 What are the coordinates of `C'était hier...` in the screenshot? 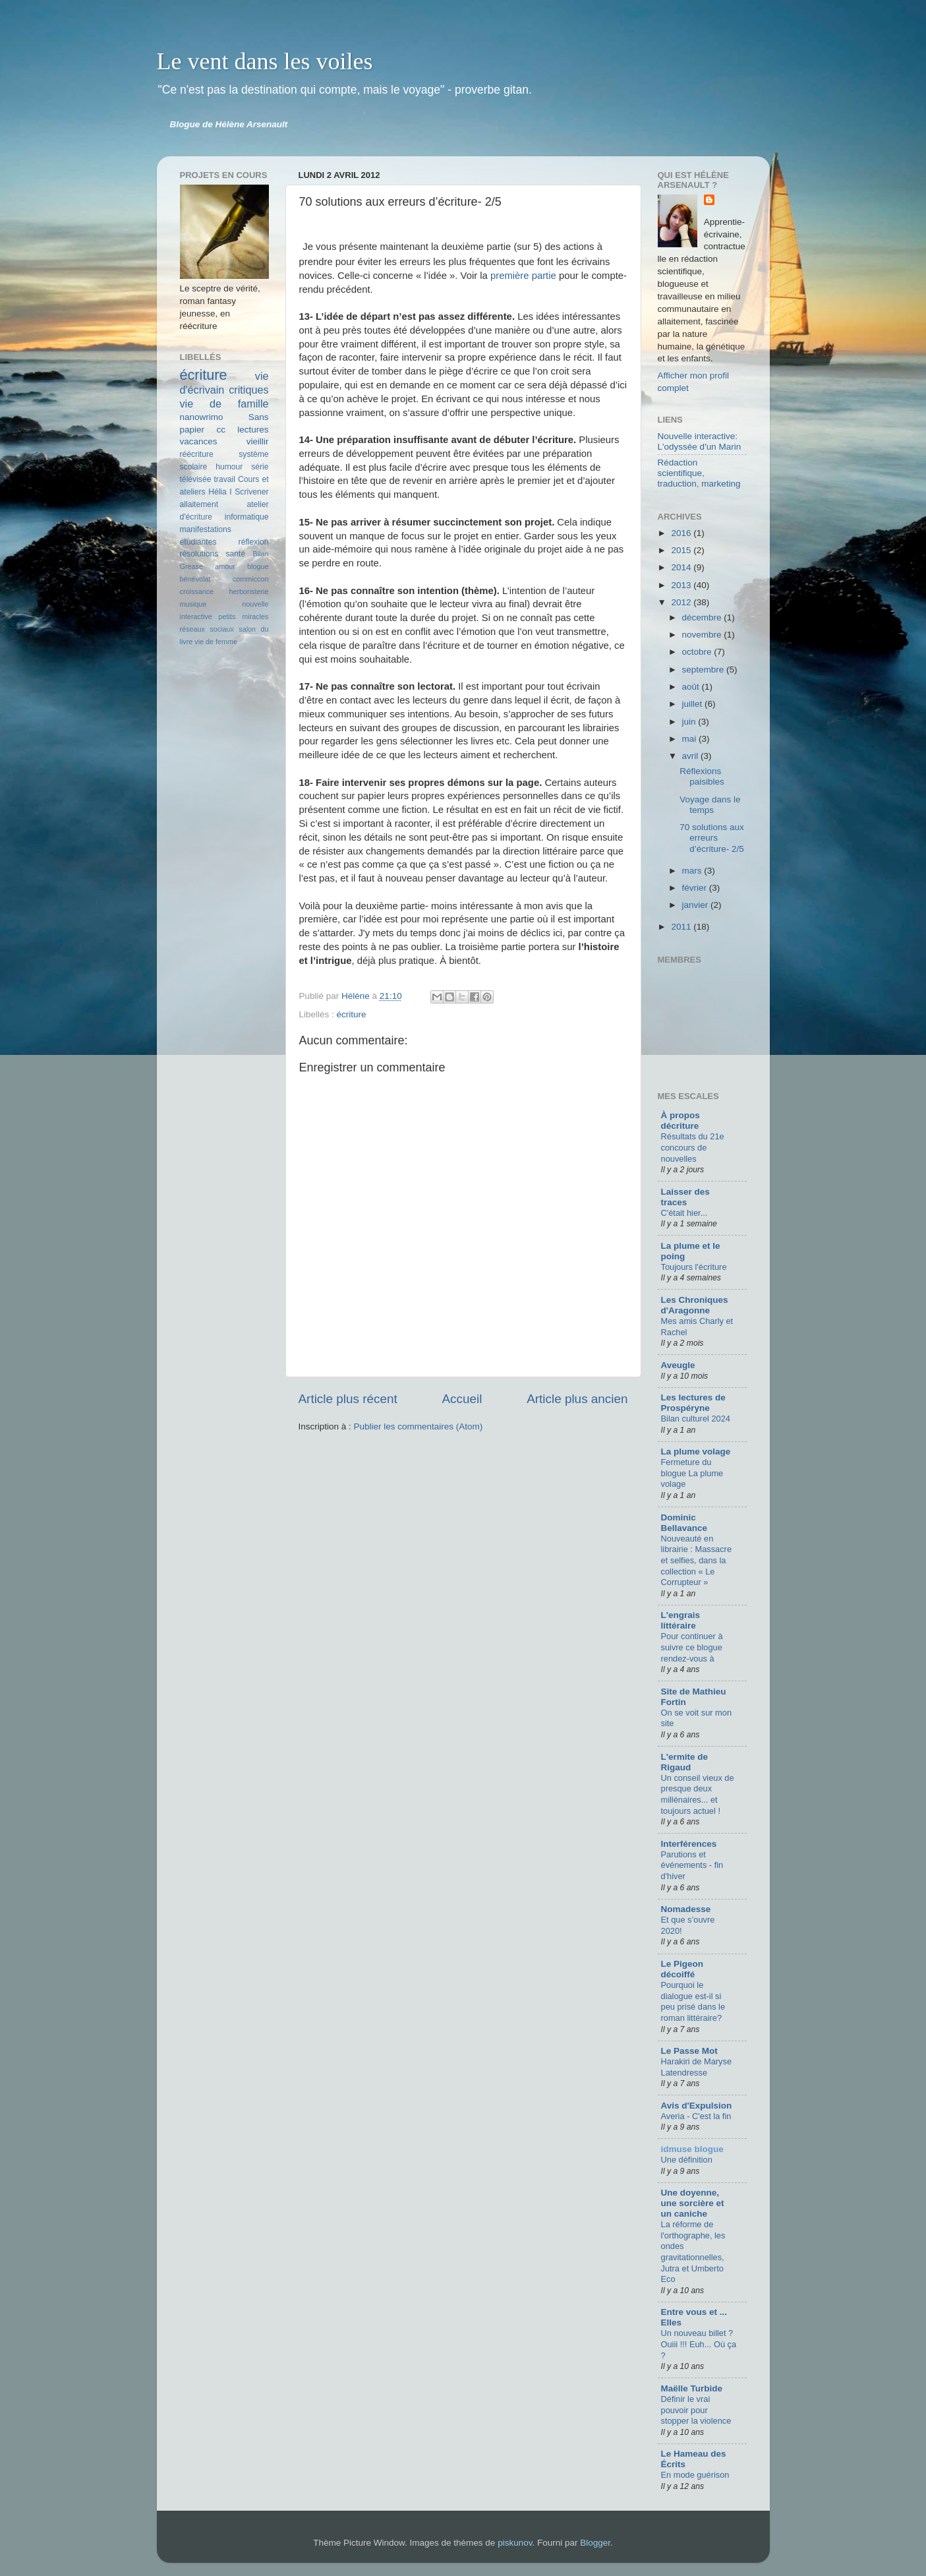 It's located at (684, 1213).